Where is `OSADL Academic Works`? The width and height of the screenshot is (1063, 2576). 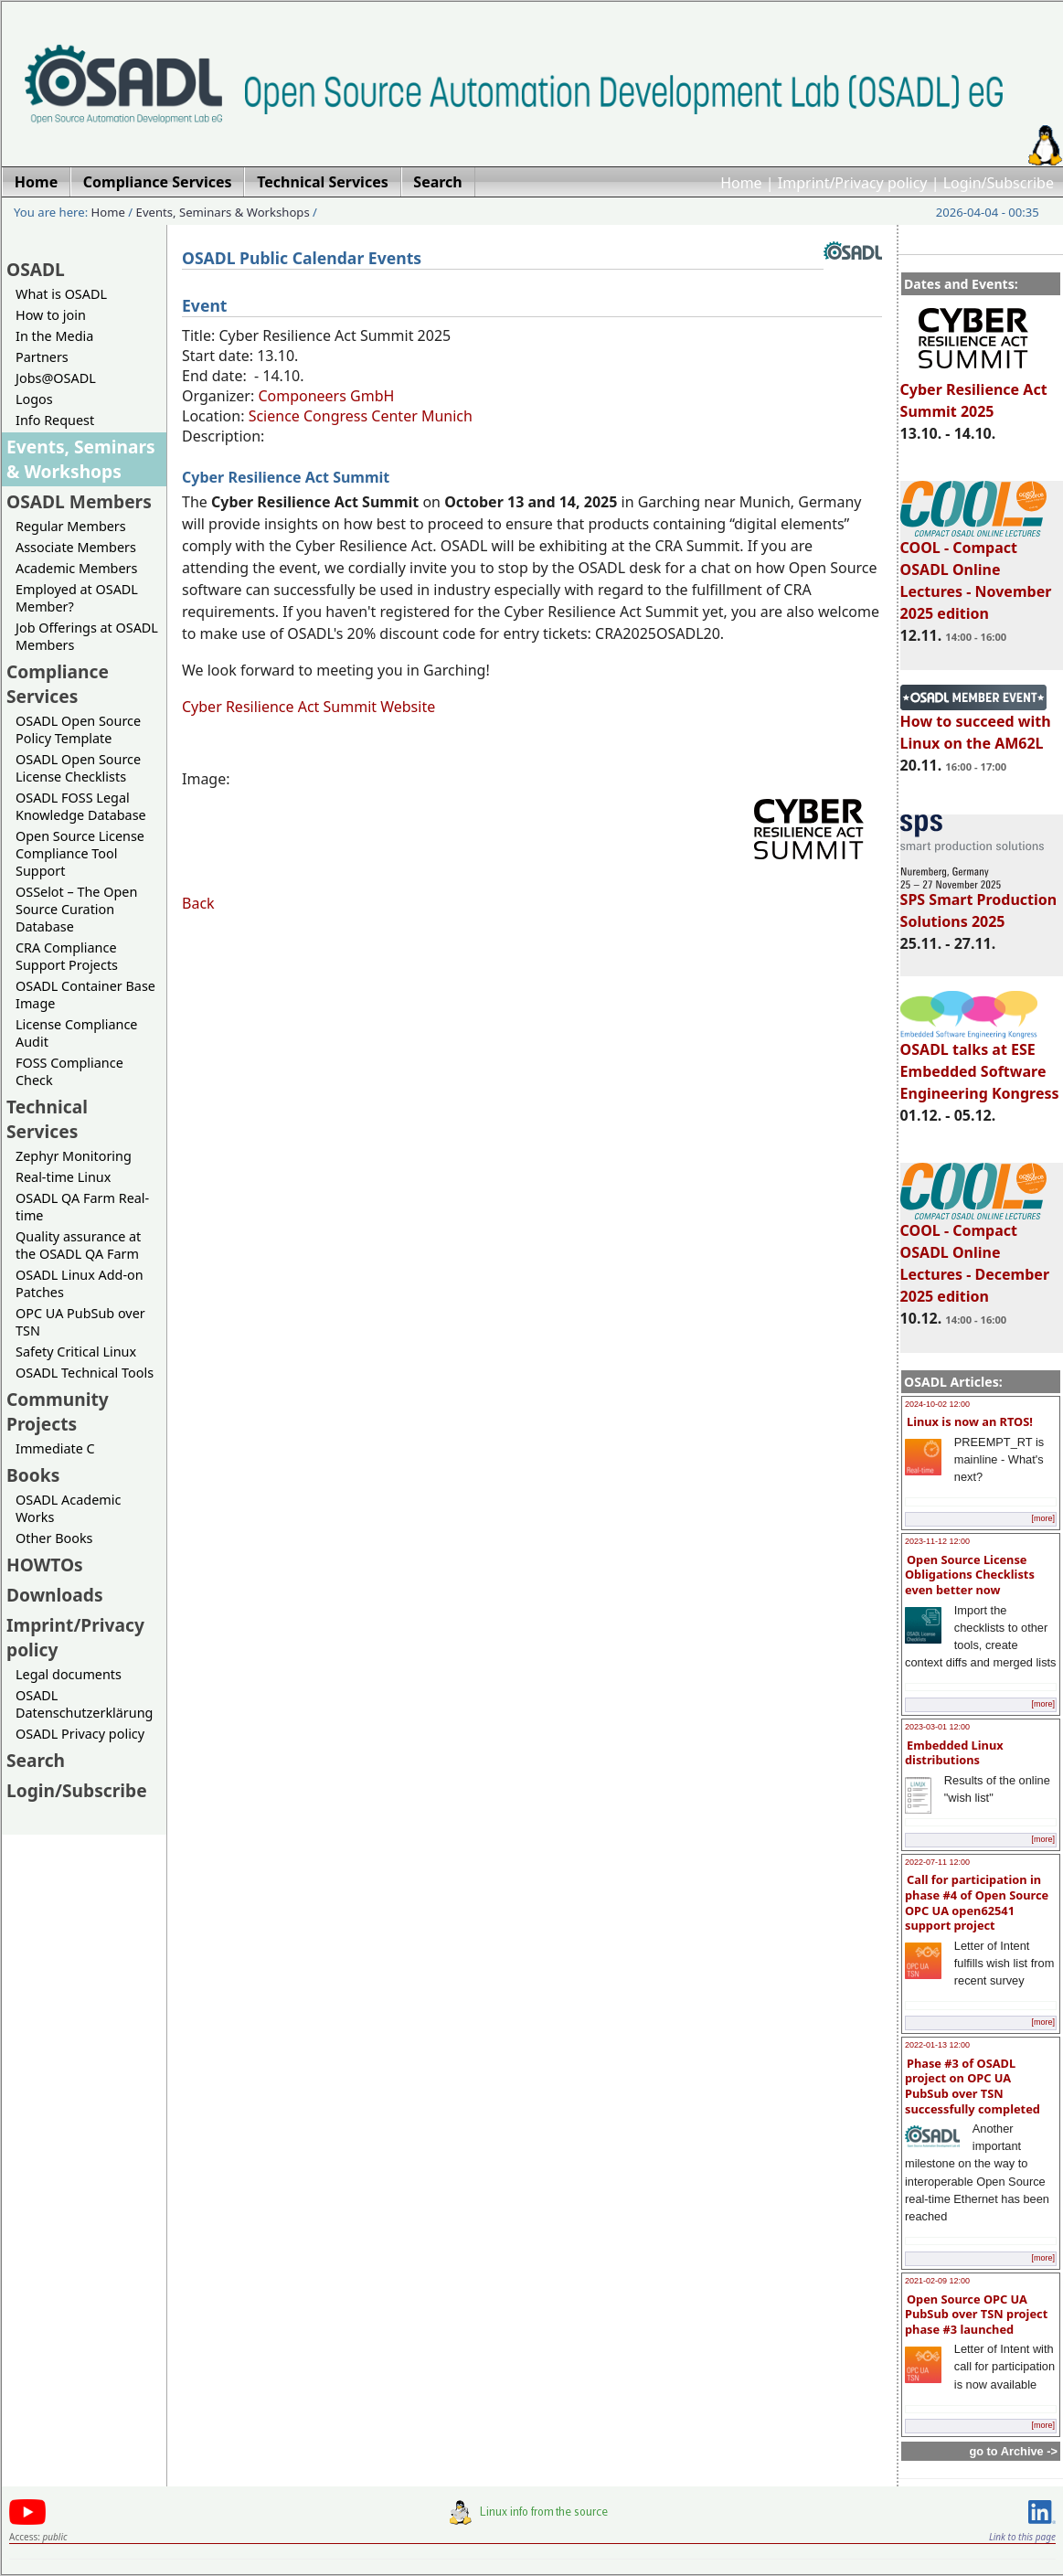
OSADL Academic Works is located at coordinates (68, 1508).